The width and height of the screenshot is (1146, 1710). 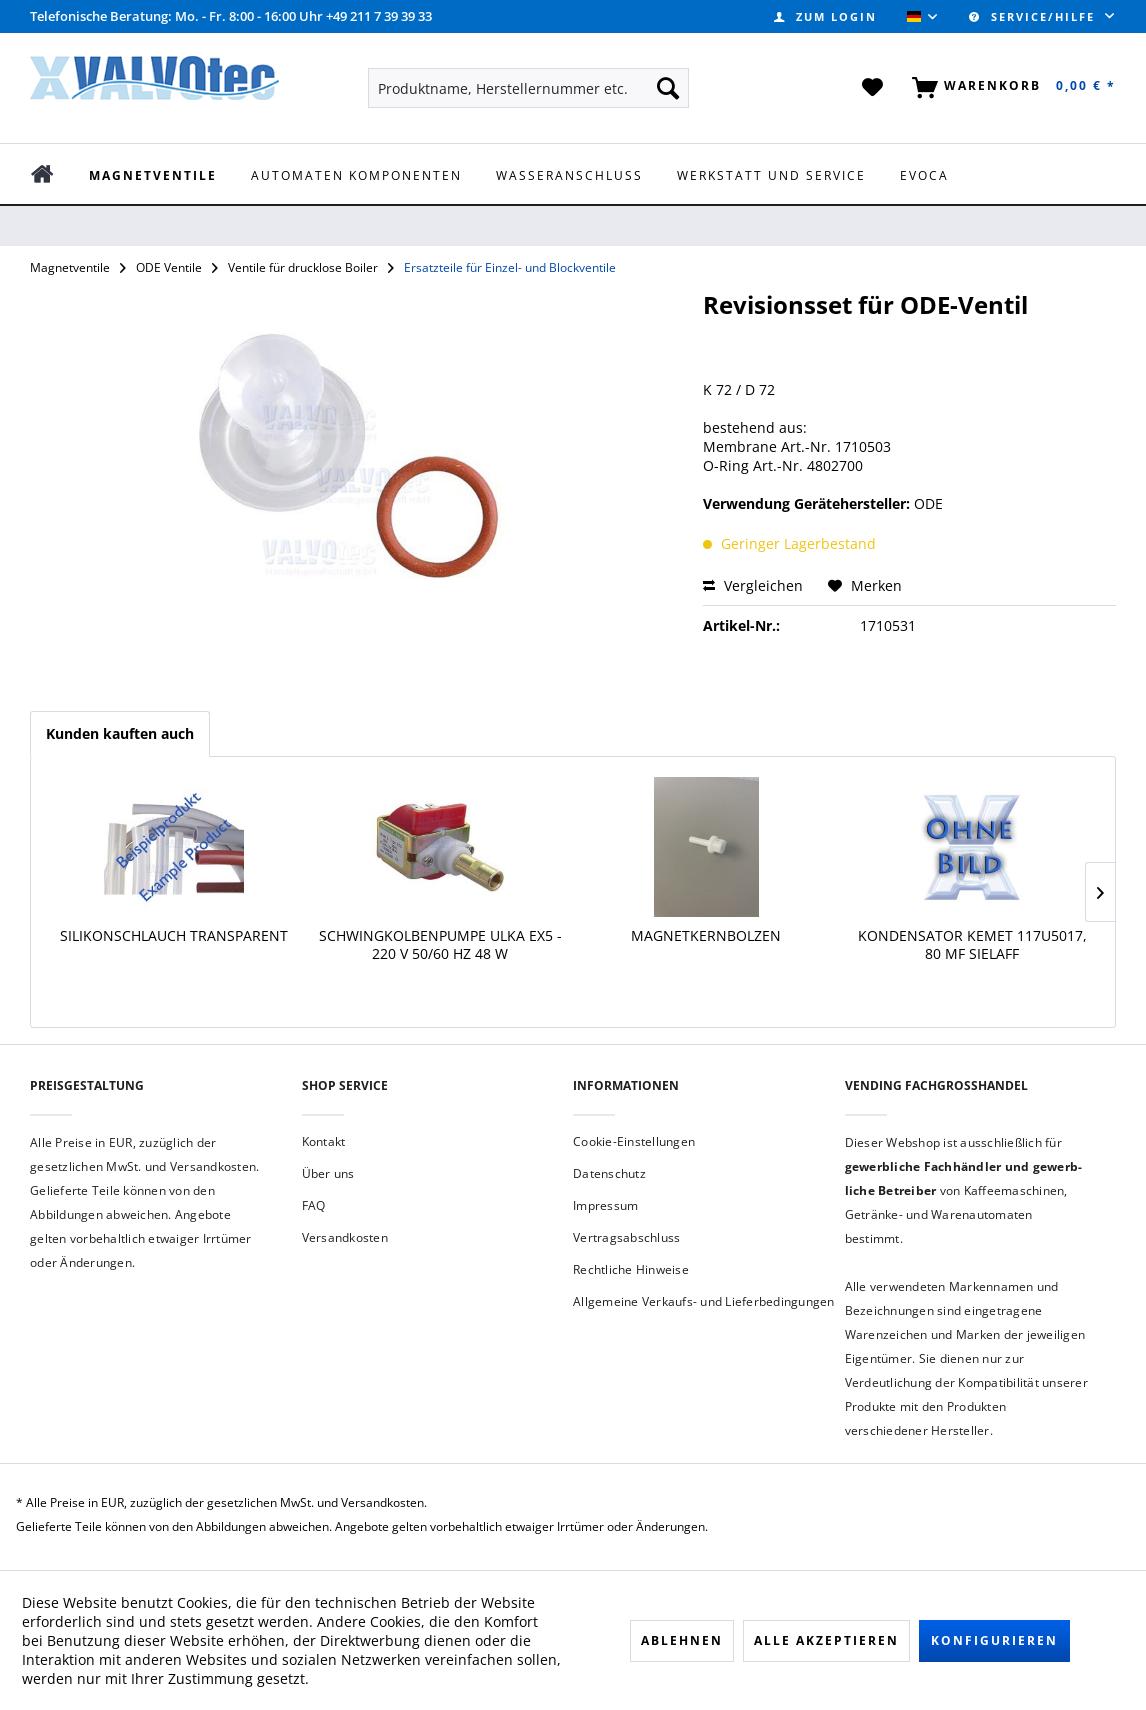 What do you see at coordinates (1010, 88) in the screenshot?
I see `[Warenkorb]` at bounding box center [1010, 88].